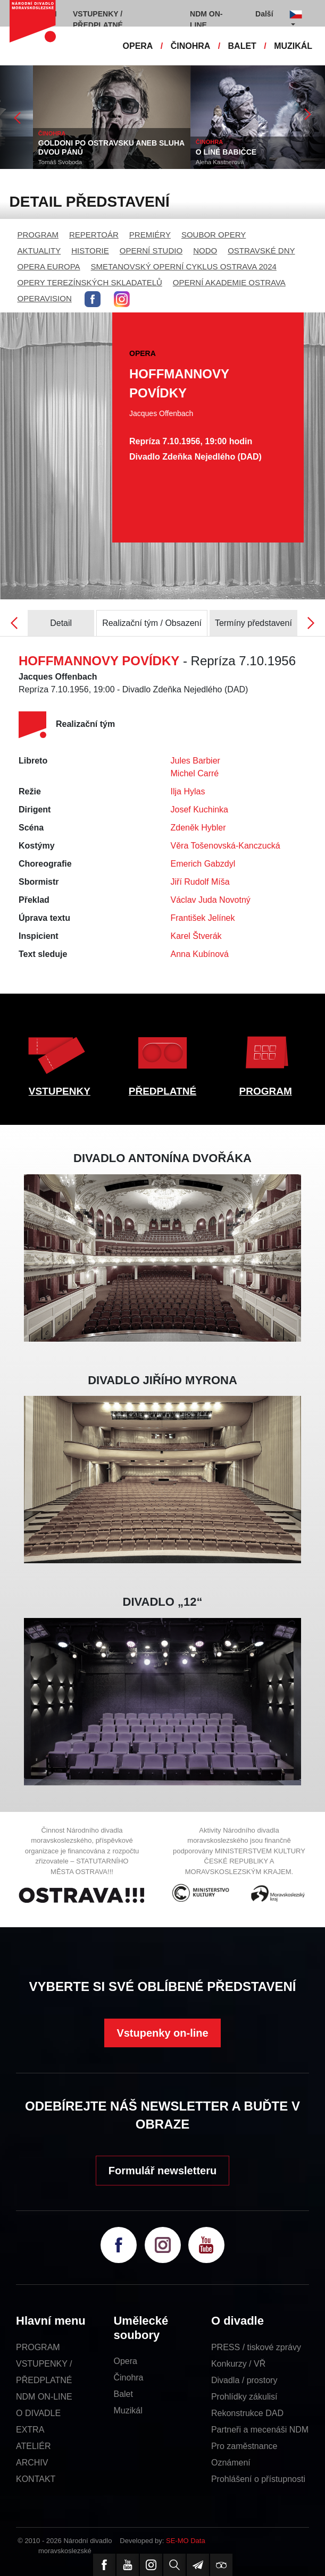  I want to click on SOUBOR OPERY, so click(213, 234).